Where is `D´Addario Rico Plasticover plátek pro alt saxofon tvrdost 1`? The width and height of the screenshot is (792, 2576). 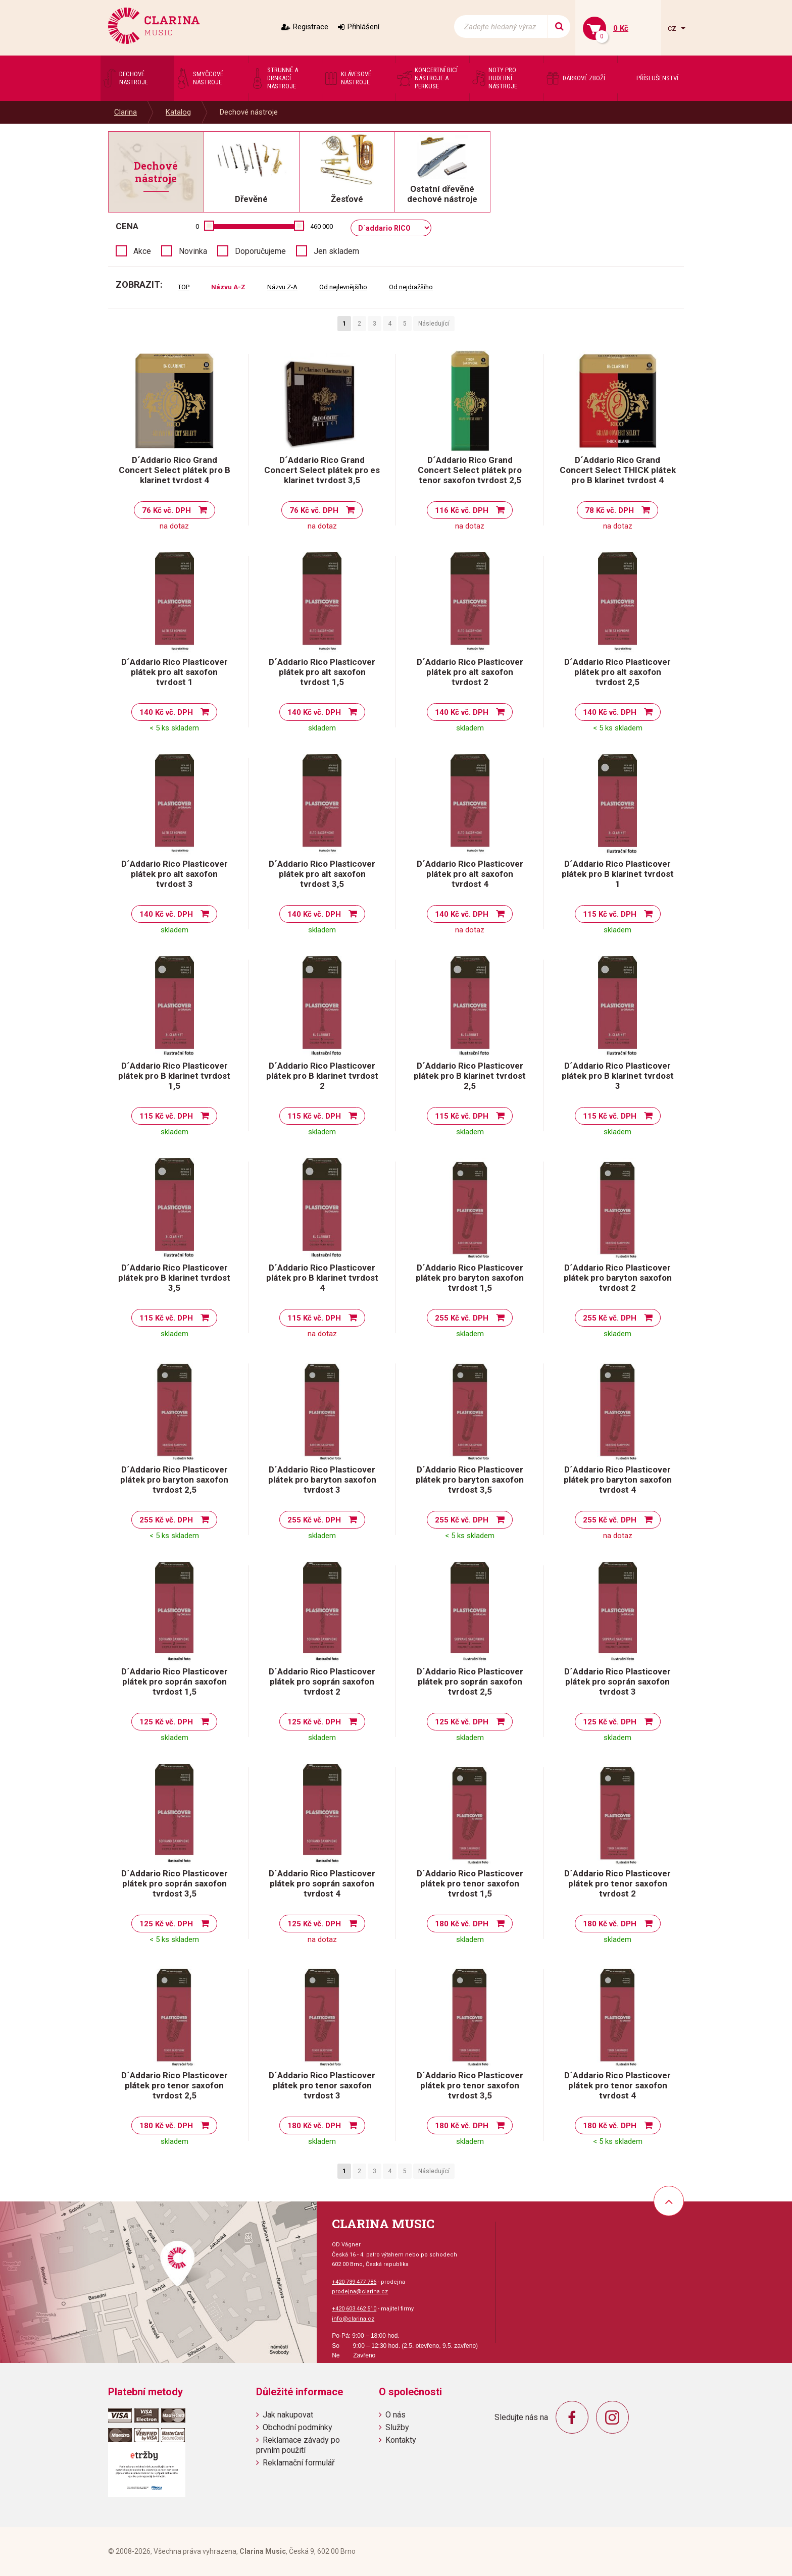
D´Addario Rico Plasticover plátek pro alt saxofon tvrdost 1 is located at coordinates (174, 672).